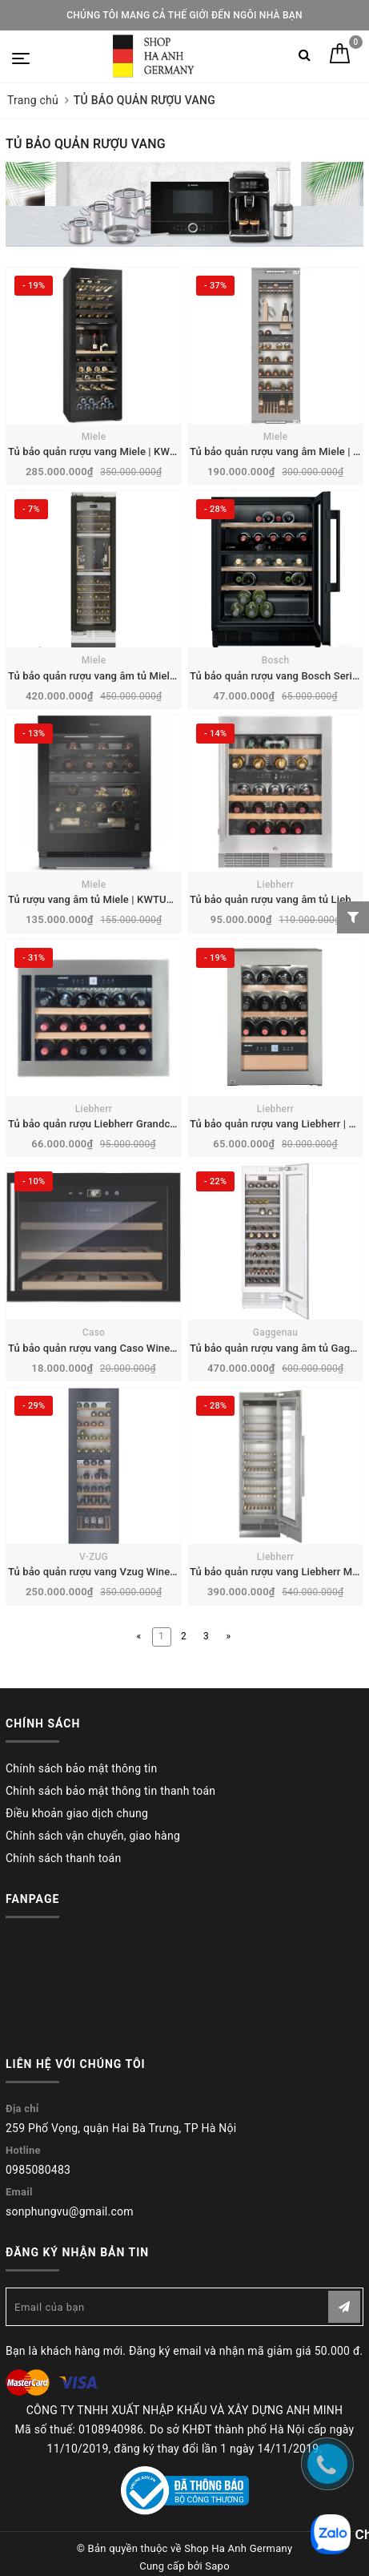  I want to click on Tủ bảo quản rượu Liebherr Grandcru | WKEes 553, so click(125, 1124).